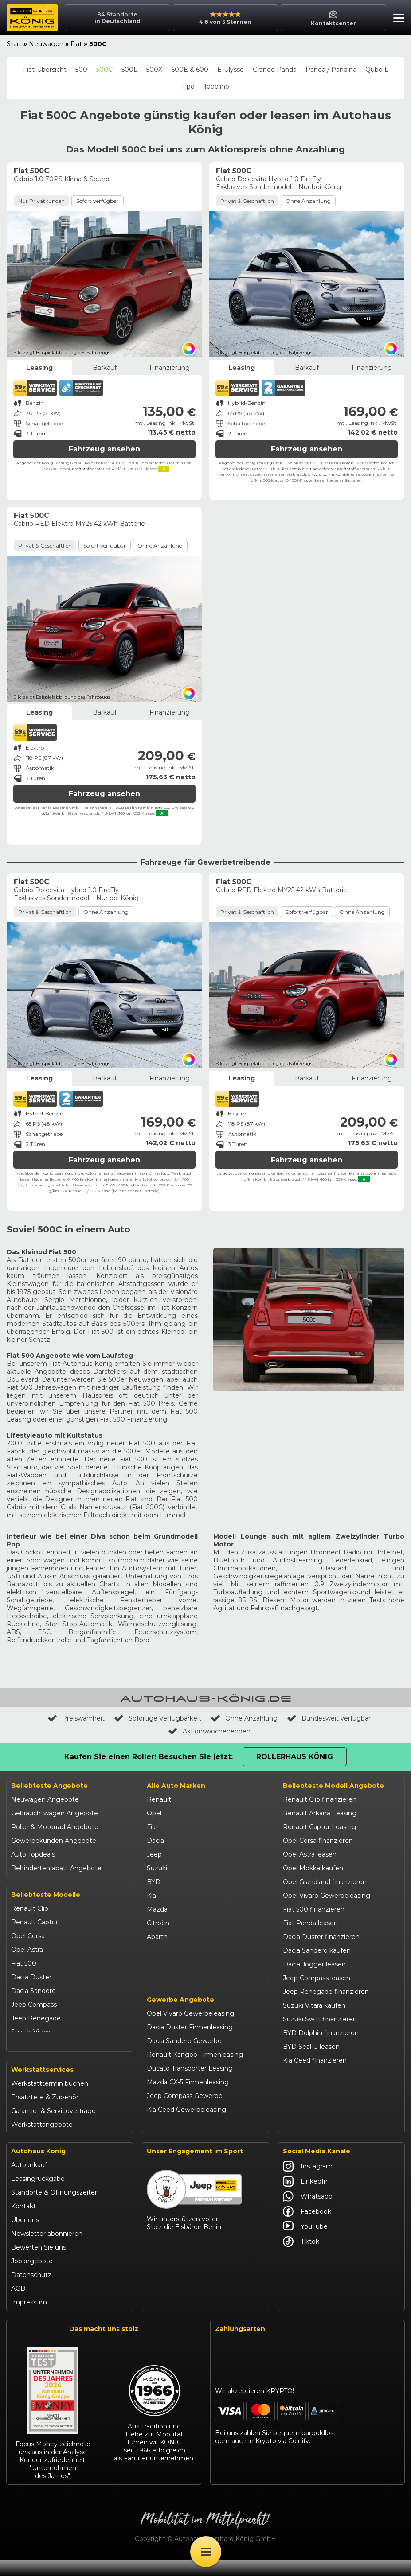 This screenshot has height=2576, width=411. What do you see at coordinates (56, 1868) in the screenshot?
I see `Behindertenrabatt Angebote` at bounding box center [56, 1868].